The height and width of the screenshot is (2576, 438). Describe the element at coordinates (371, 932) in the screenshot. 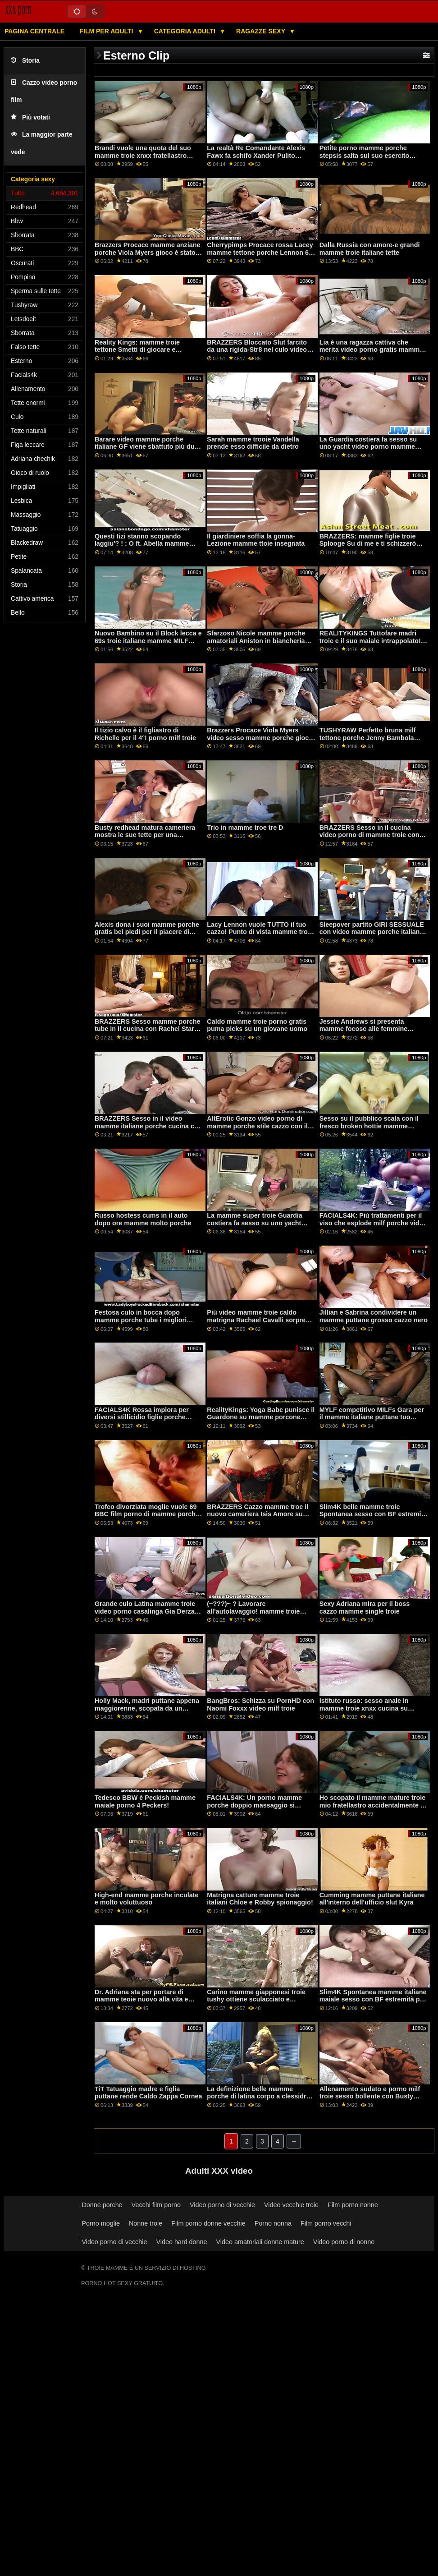

I see `Sleepover partito GIRI SESSUALE con video mamme porche italiane biondo Teen Allie` at that location.